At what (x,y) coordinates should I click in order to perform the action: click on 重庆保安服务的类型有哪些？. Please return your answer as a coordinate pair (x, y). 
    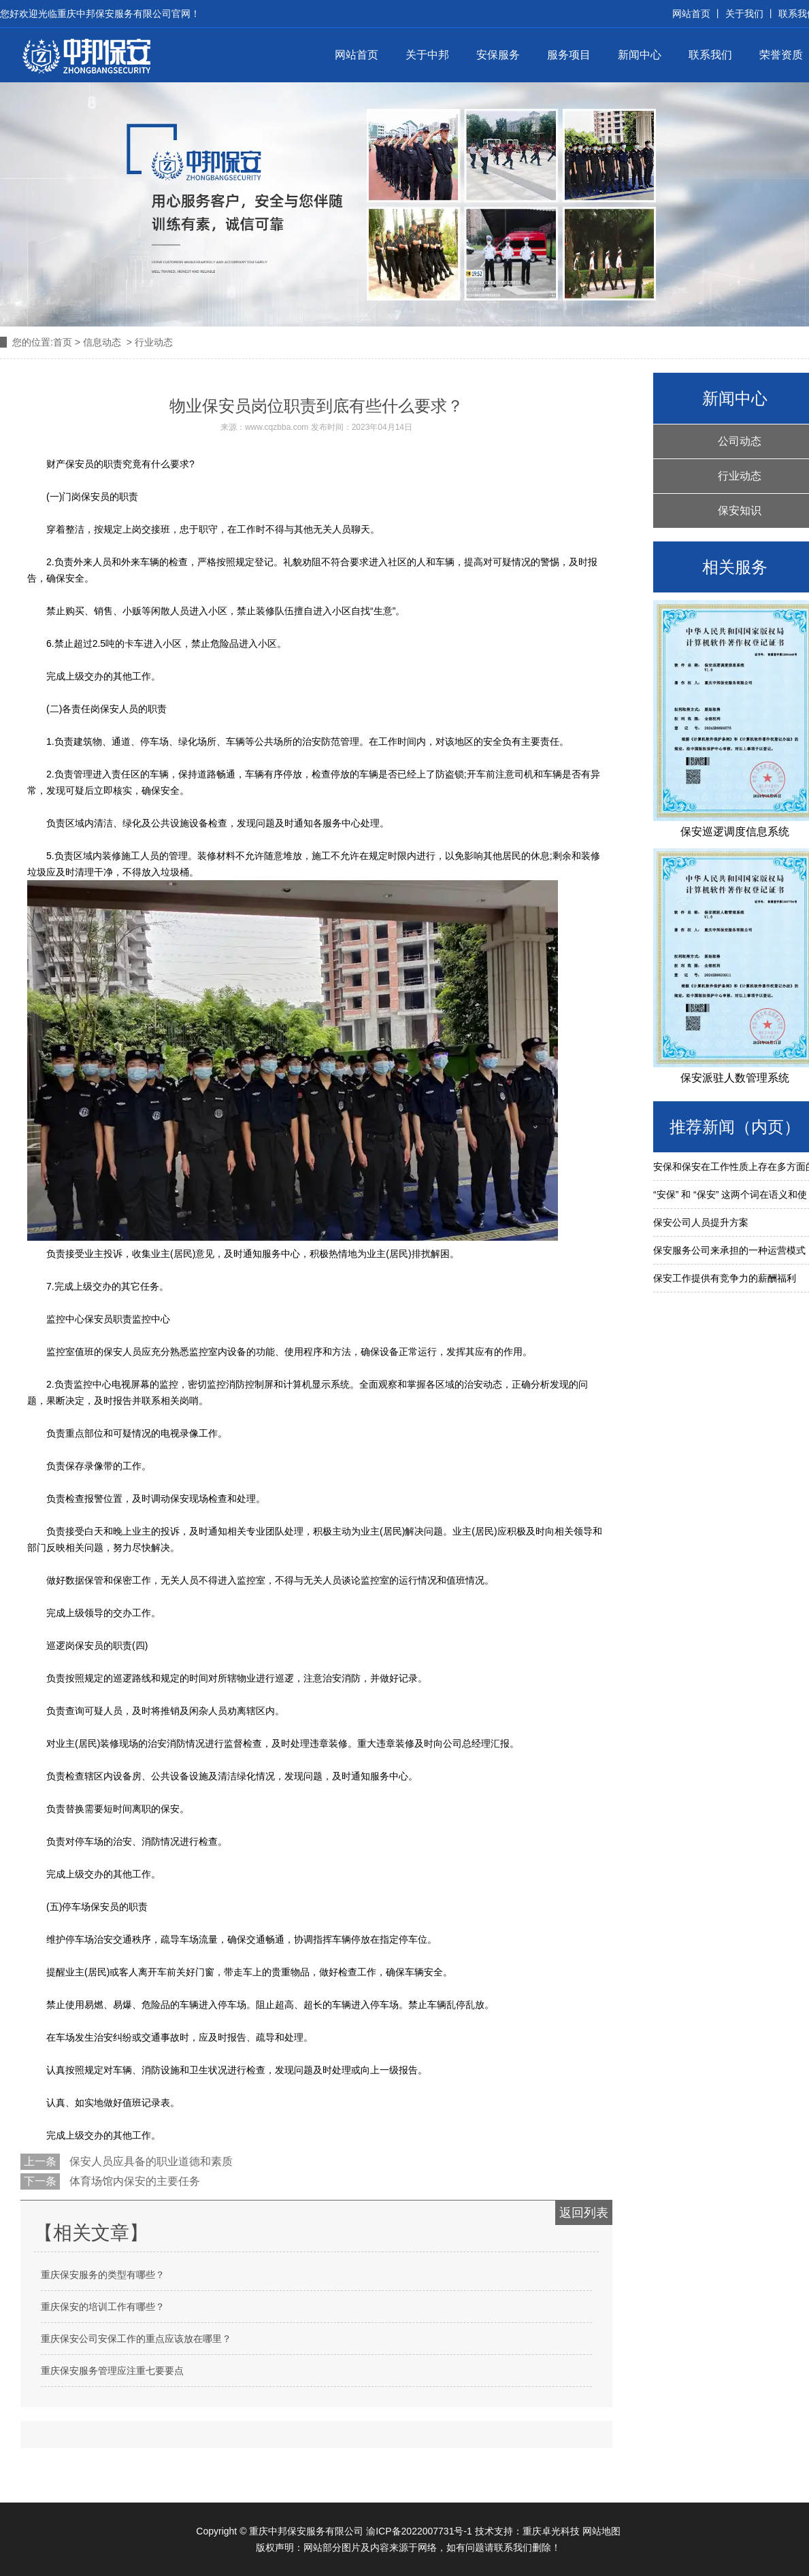
    Looking at the image, I should click on (103, 2274).